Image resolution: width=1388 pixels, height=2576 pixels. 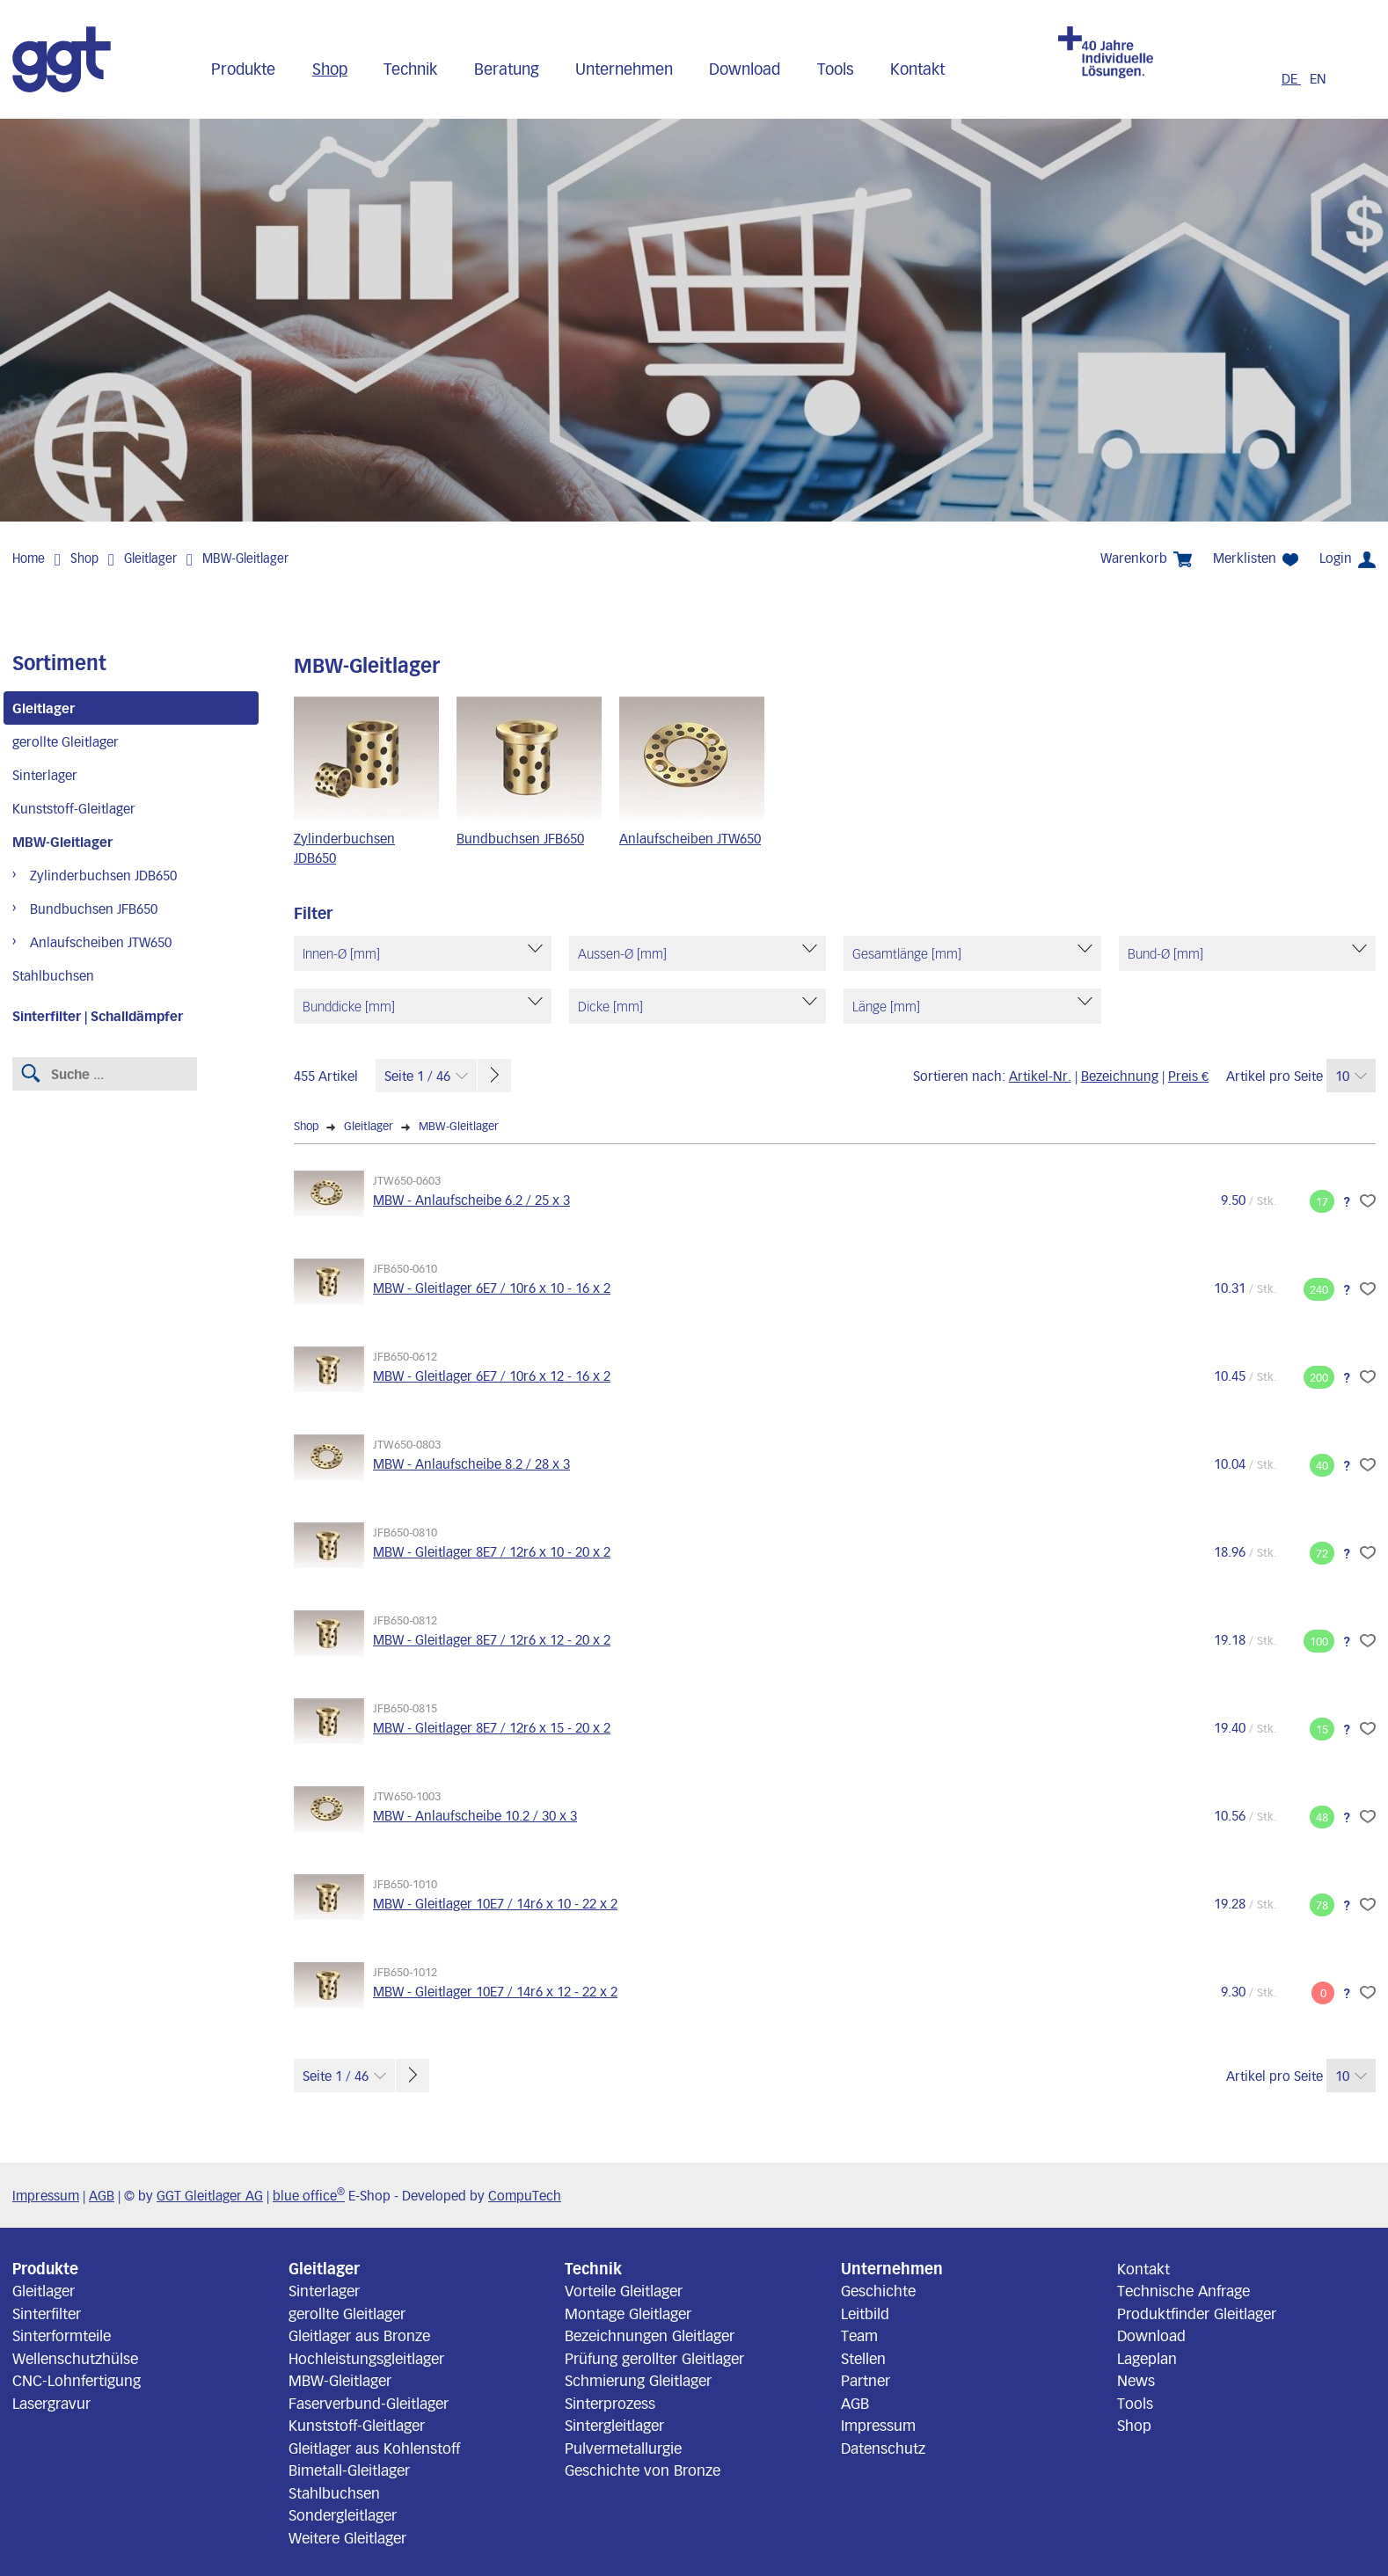 I want to click on Datenschutz, so click(x=883, y=2447).